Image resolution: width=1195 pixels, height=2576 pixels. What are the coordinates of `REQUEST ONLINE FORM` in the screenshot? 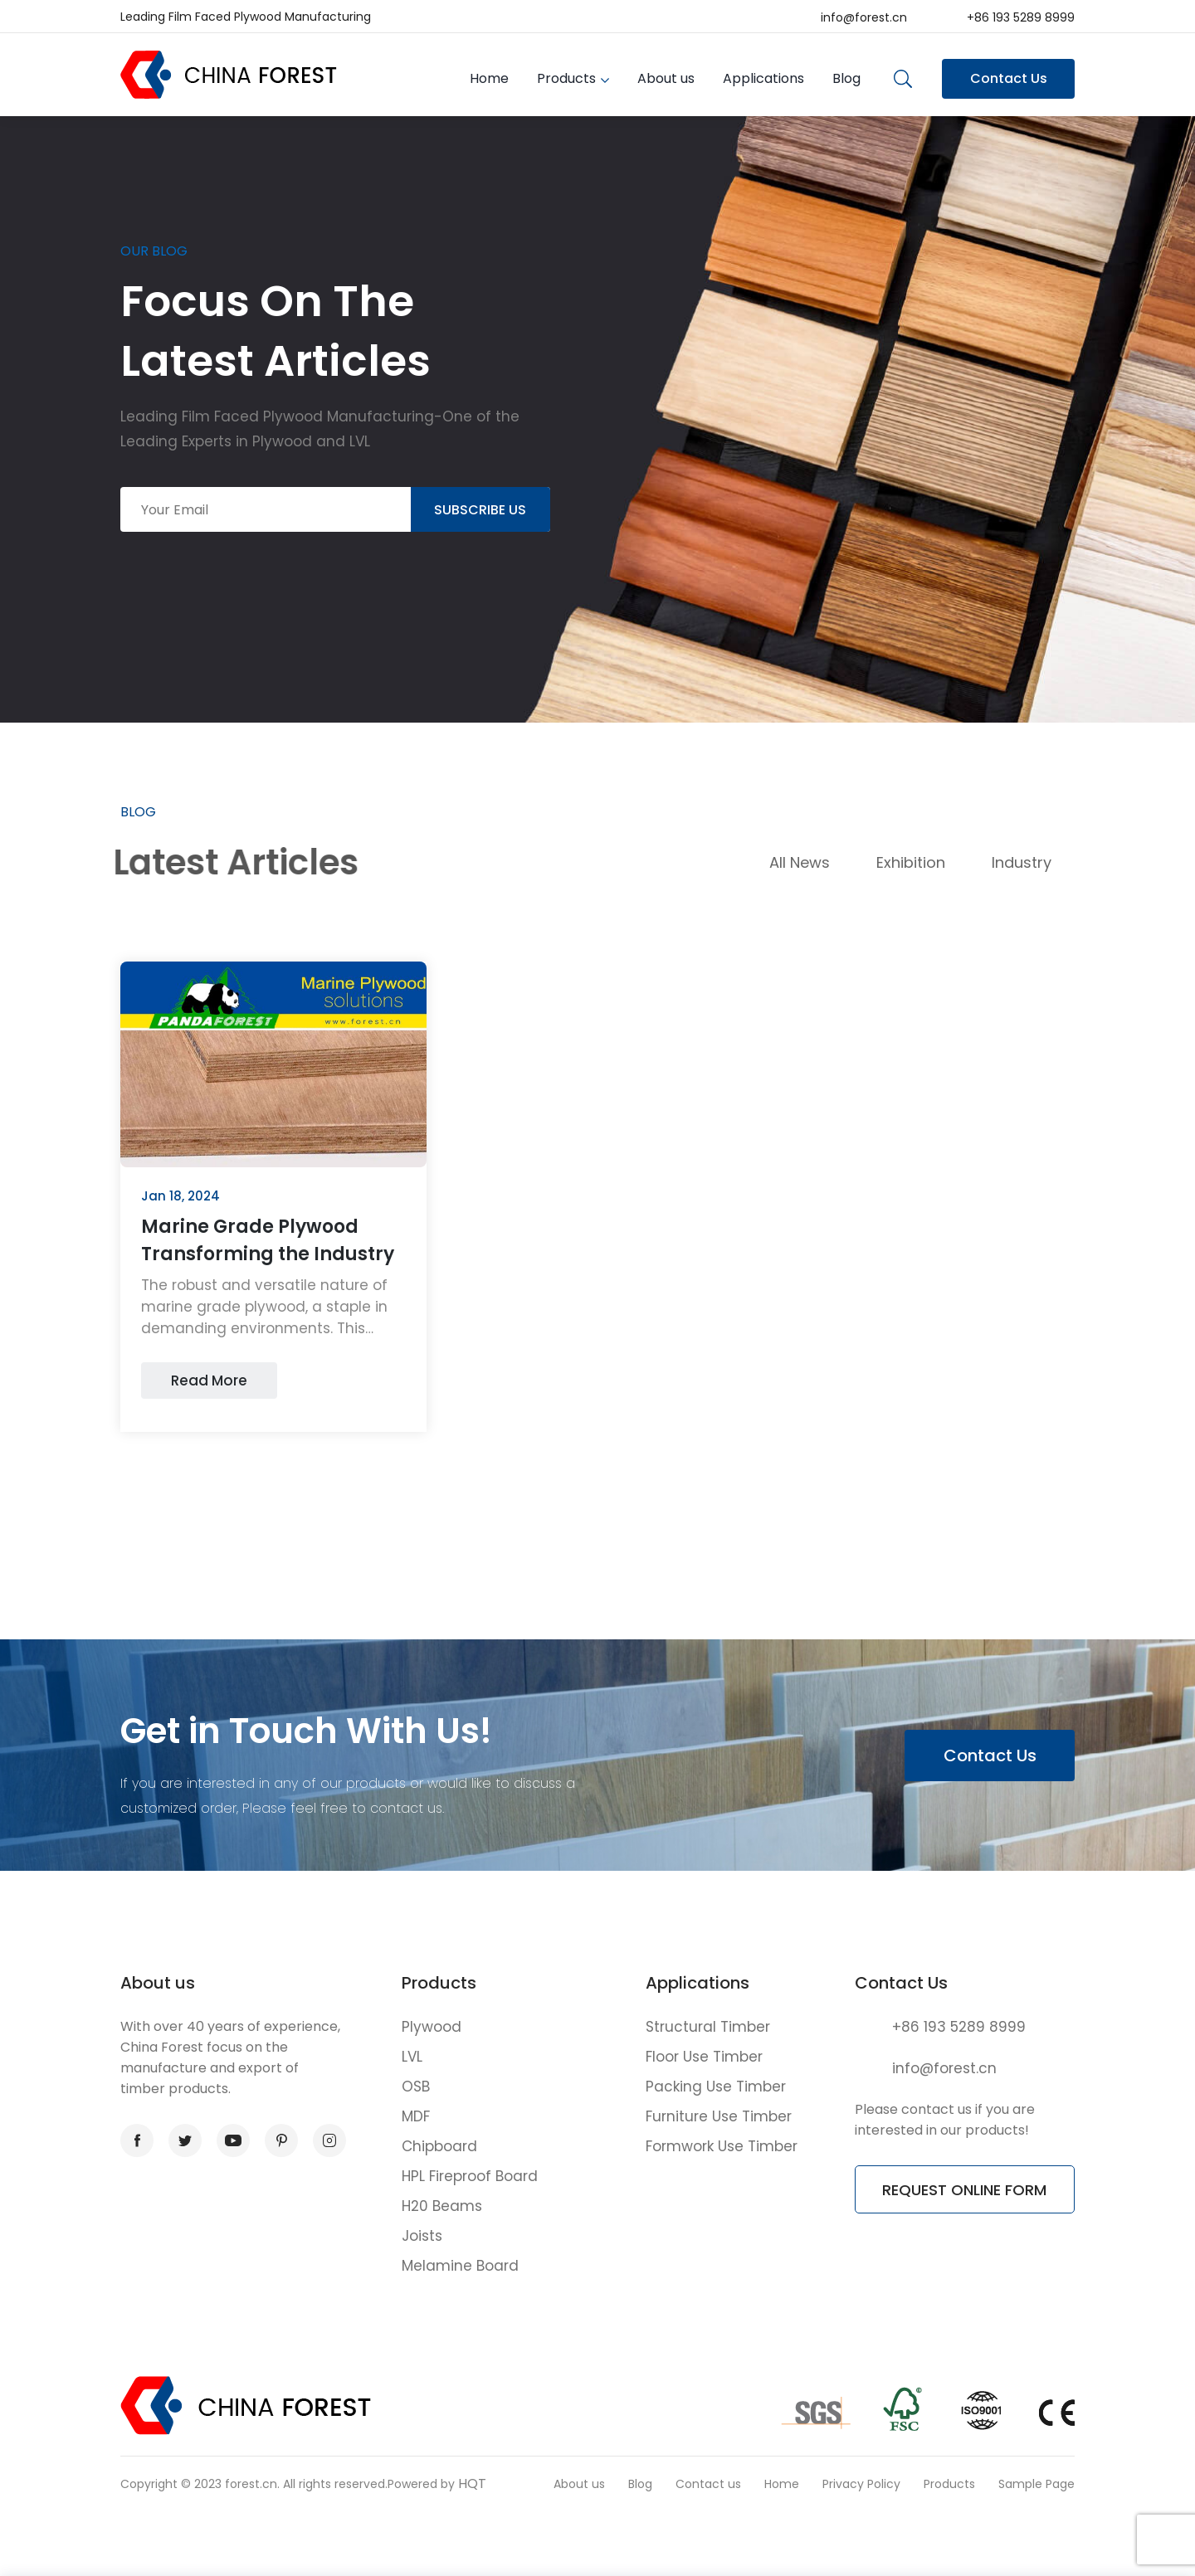 It's located at (964, 2189).